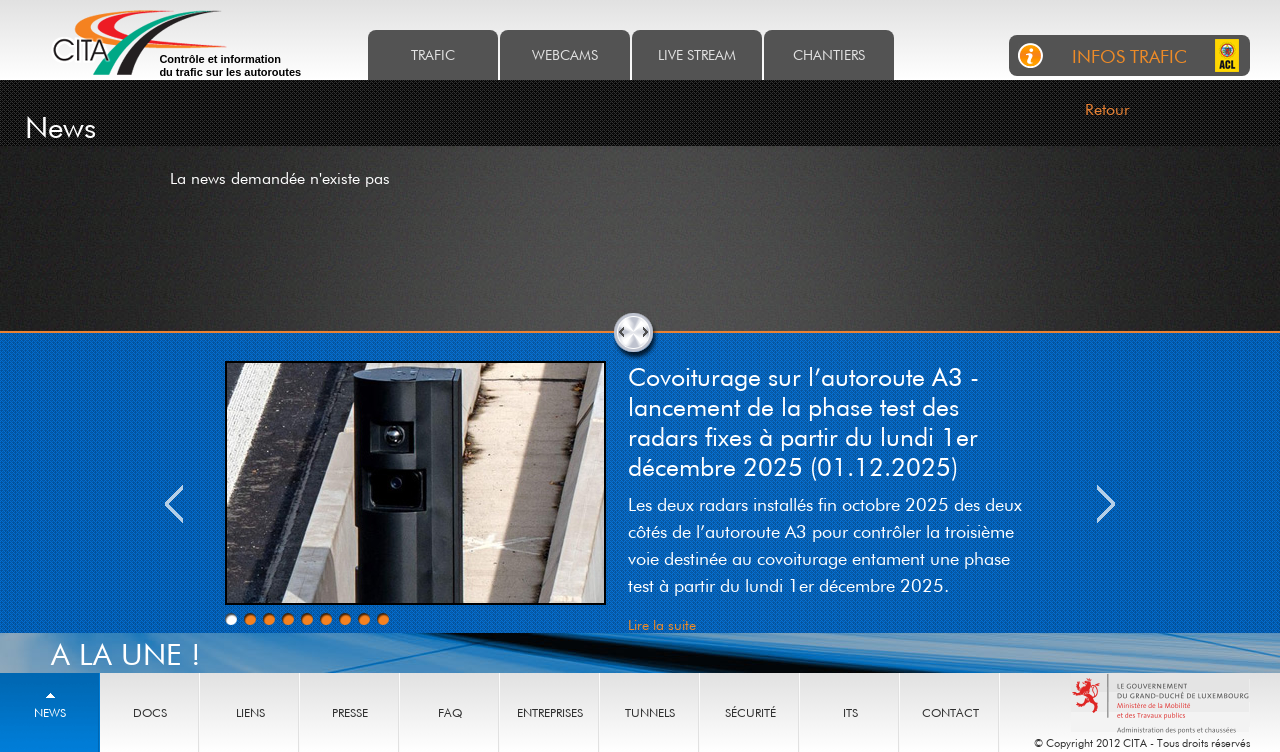  What do you see at coordinates (250, 712) in the screenshot?
I see `Liens` at bounding box center [250, 712].